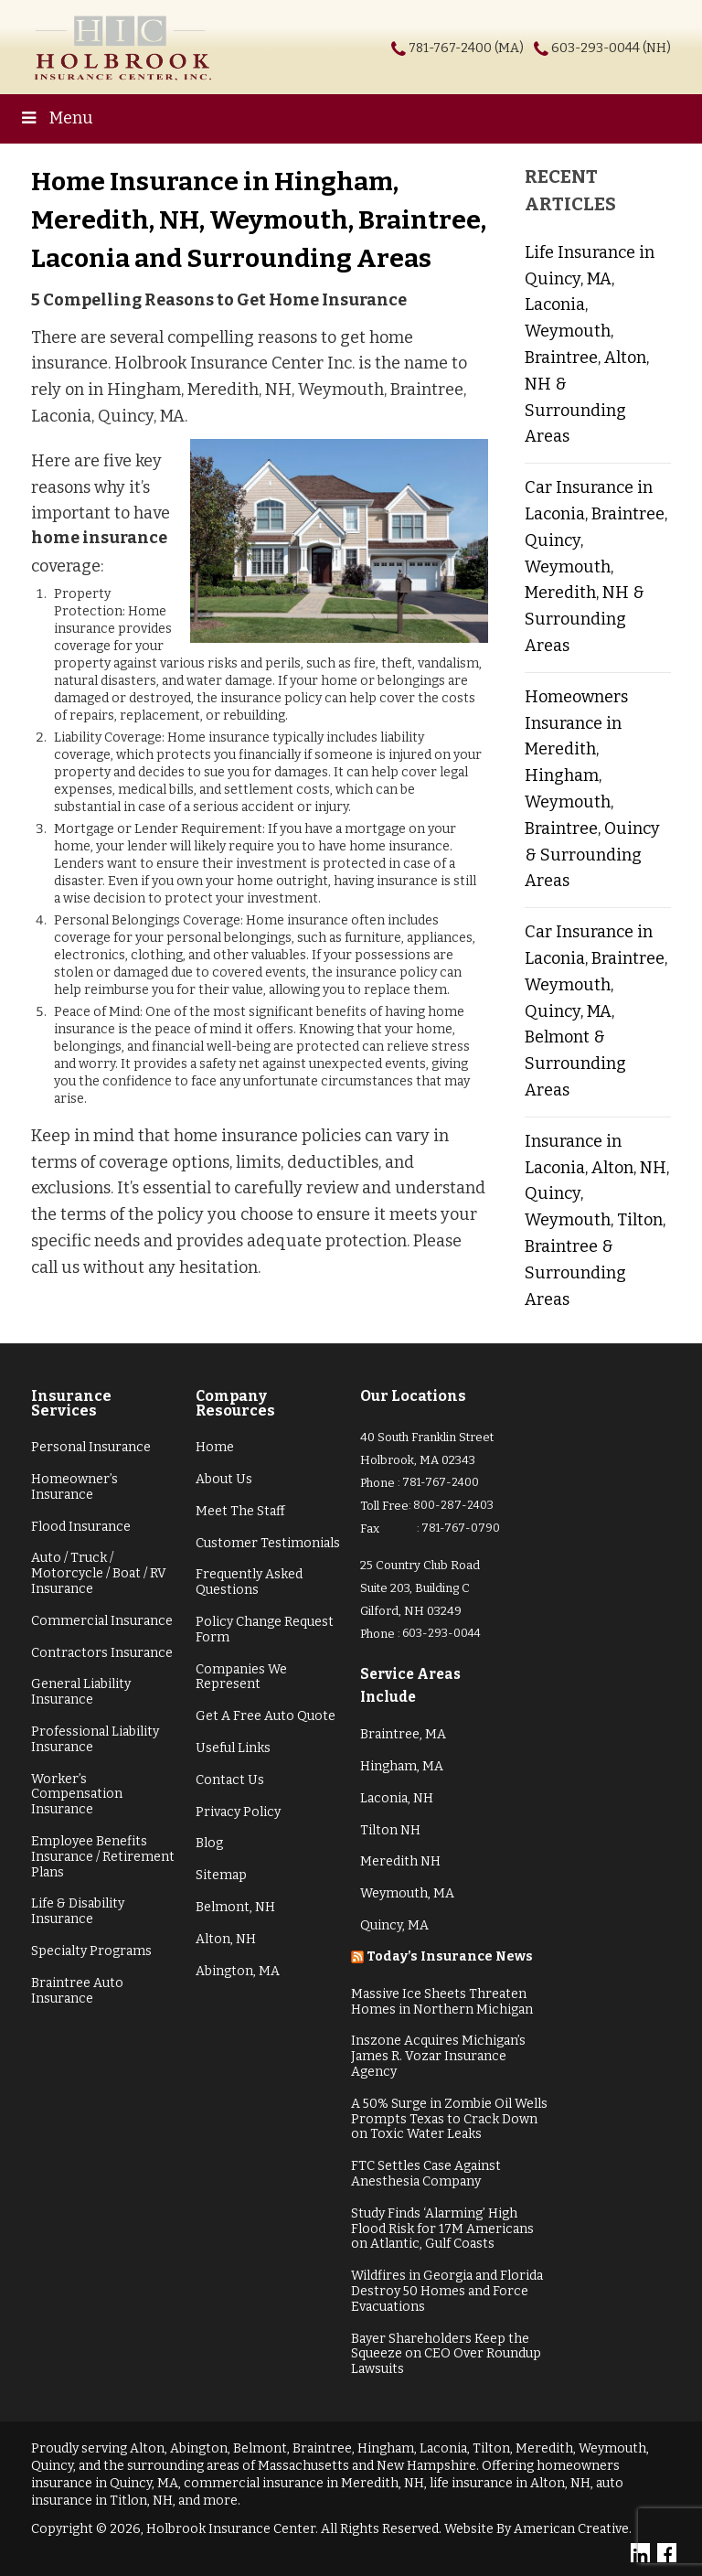 This screenshot has width=702, height=2576. What do you see at coordinates (77, 1990) in the screenshot?
I see `Braintree Auto Insurance` at bounding box center [77, 1990].